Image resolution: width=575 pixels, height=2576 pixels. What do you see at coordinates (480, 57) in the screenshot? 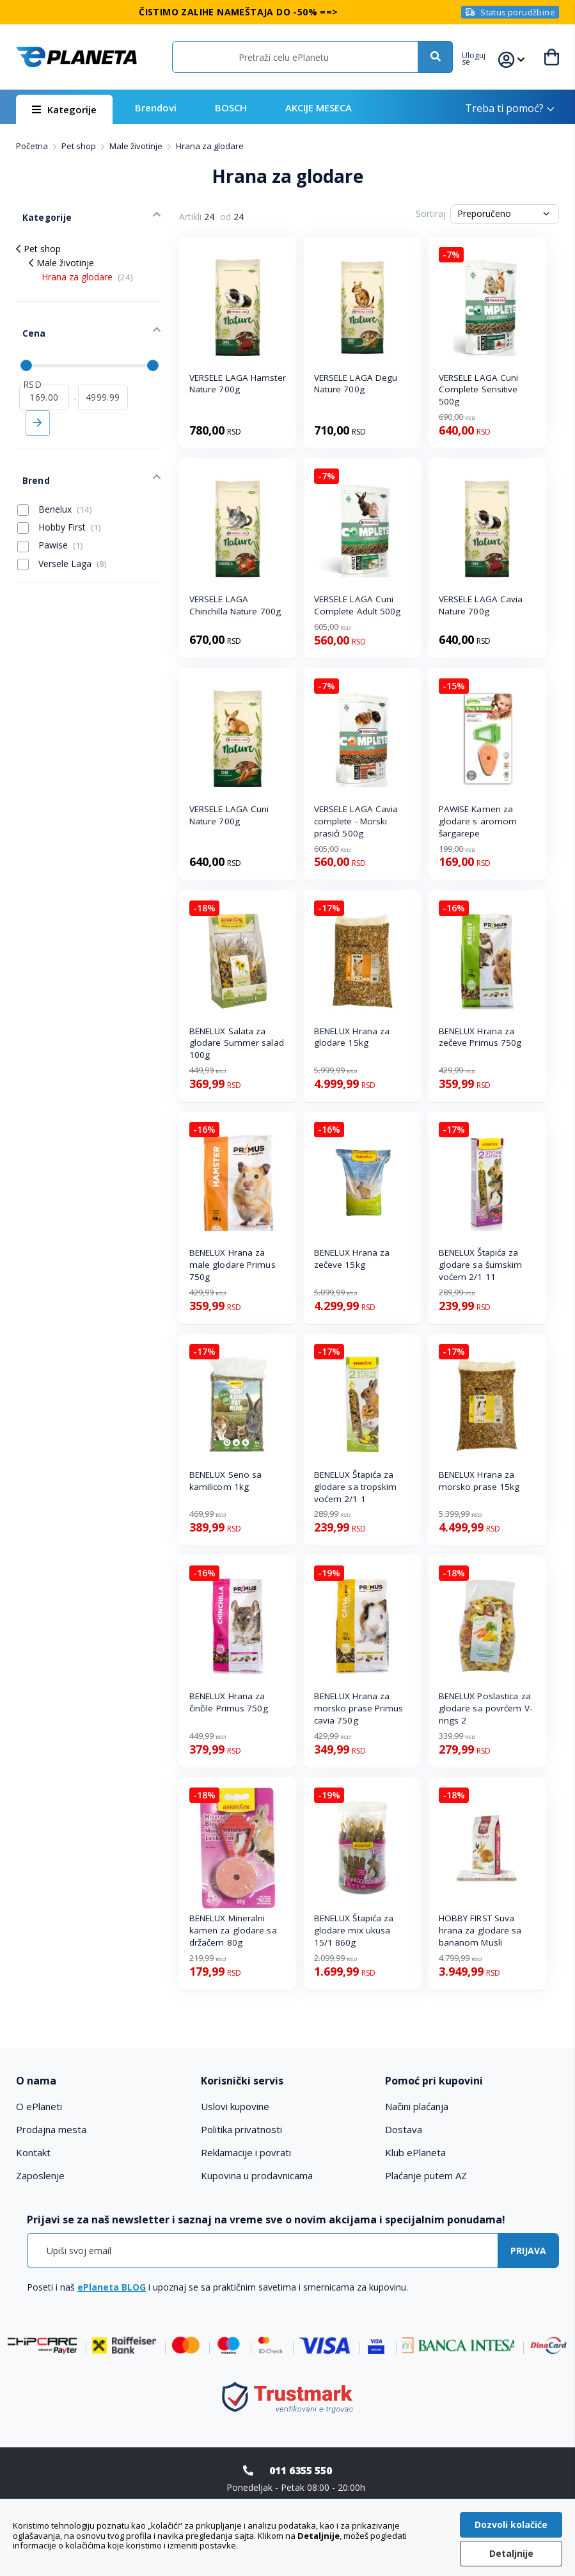
I see `[button]` at bounding box center [480, 57].